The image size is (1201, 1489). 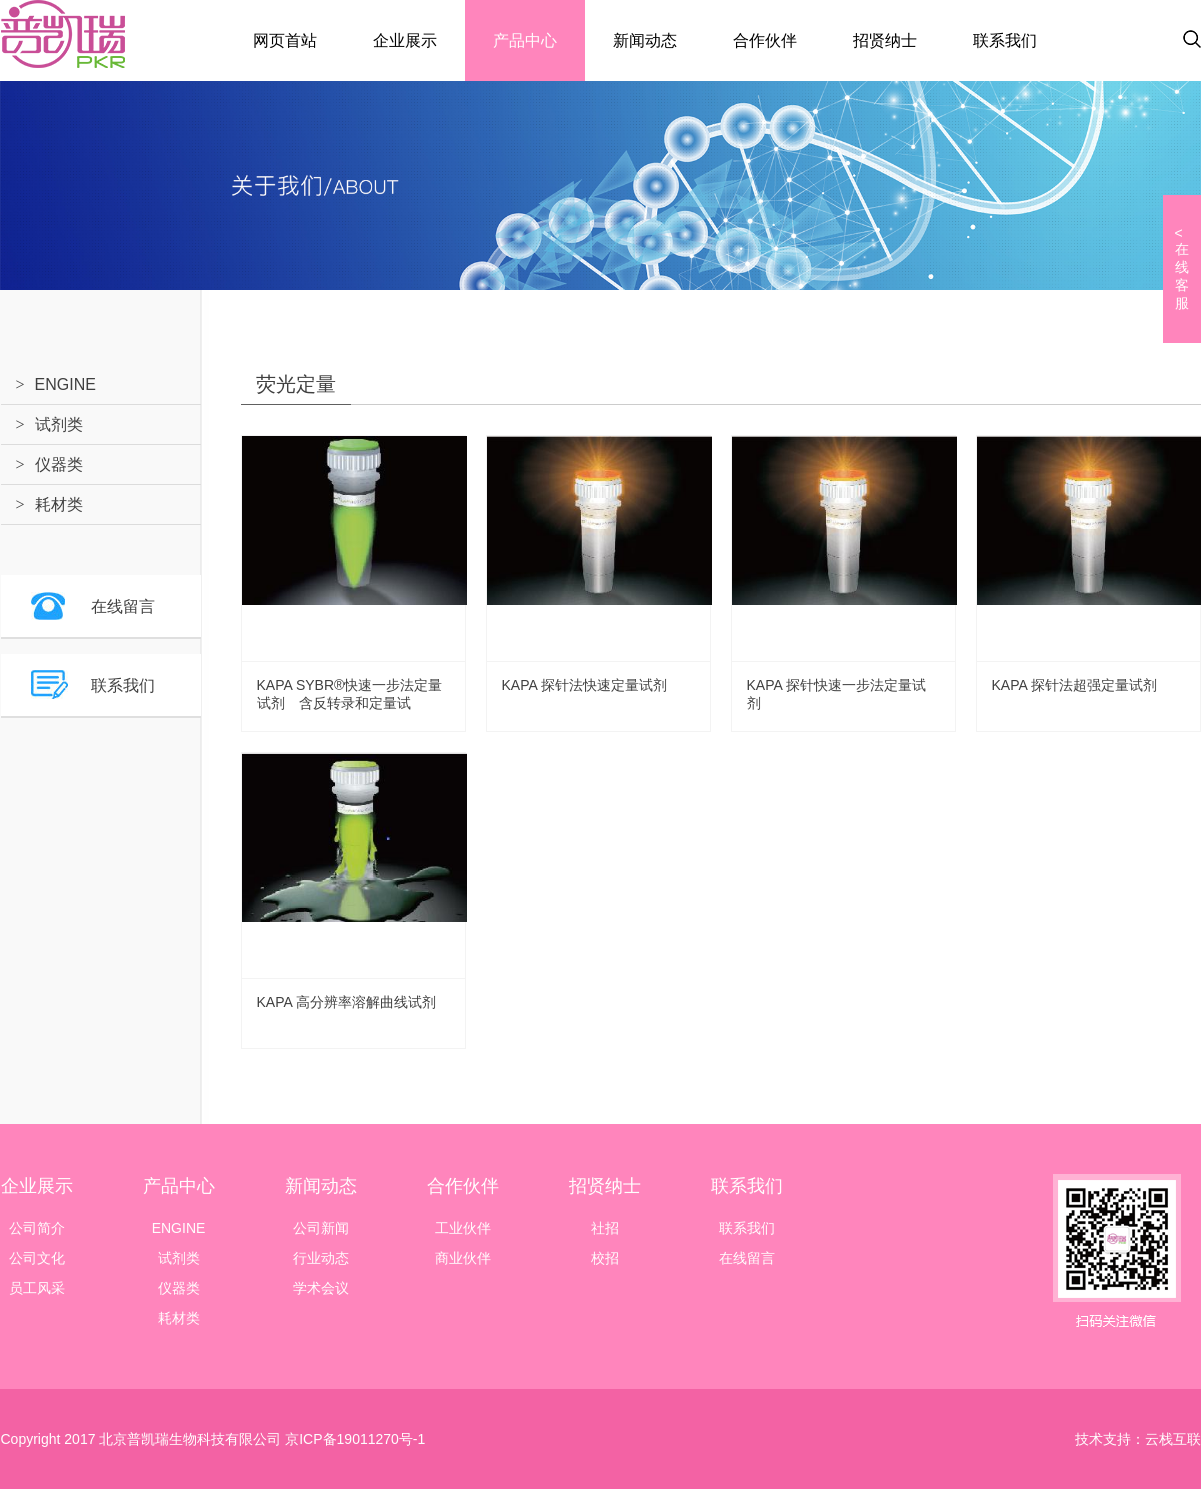 What do you see at coordinates (836, 694) in the screenshot?
I see `KAPA 探针快速一步法定量试剂` at bounding box center [836, 694].